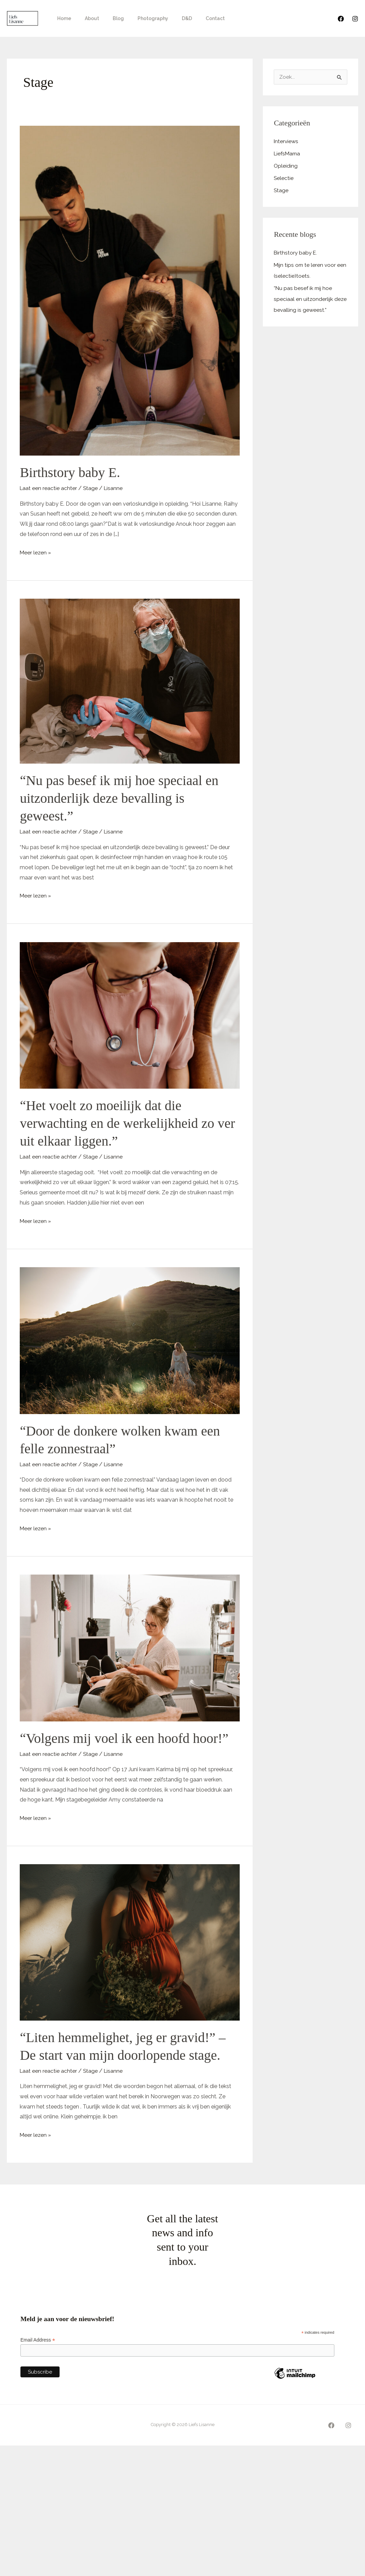 Image resolution: width=365 pixels, height=2576 pixels. What do you see at coordinates (288, 154) in the screenshot?
I see `LiefsMama` at bounding box center [288, 154].